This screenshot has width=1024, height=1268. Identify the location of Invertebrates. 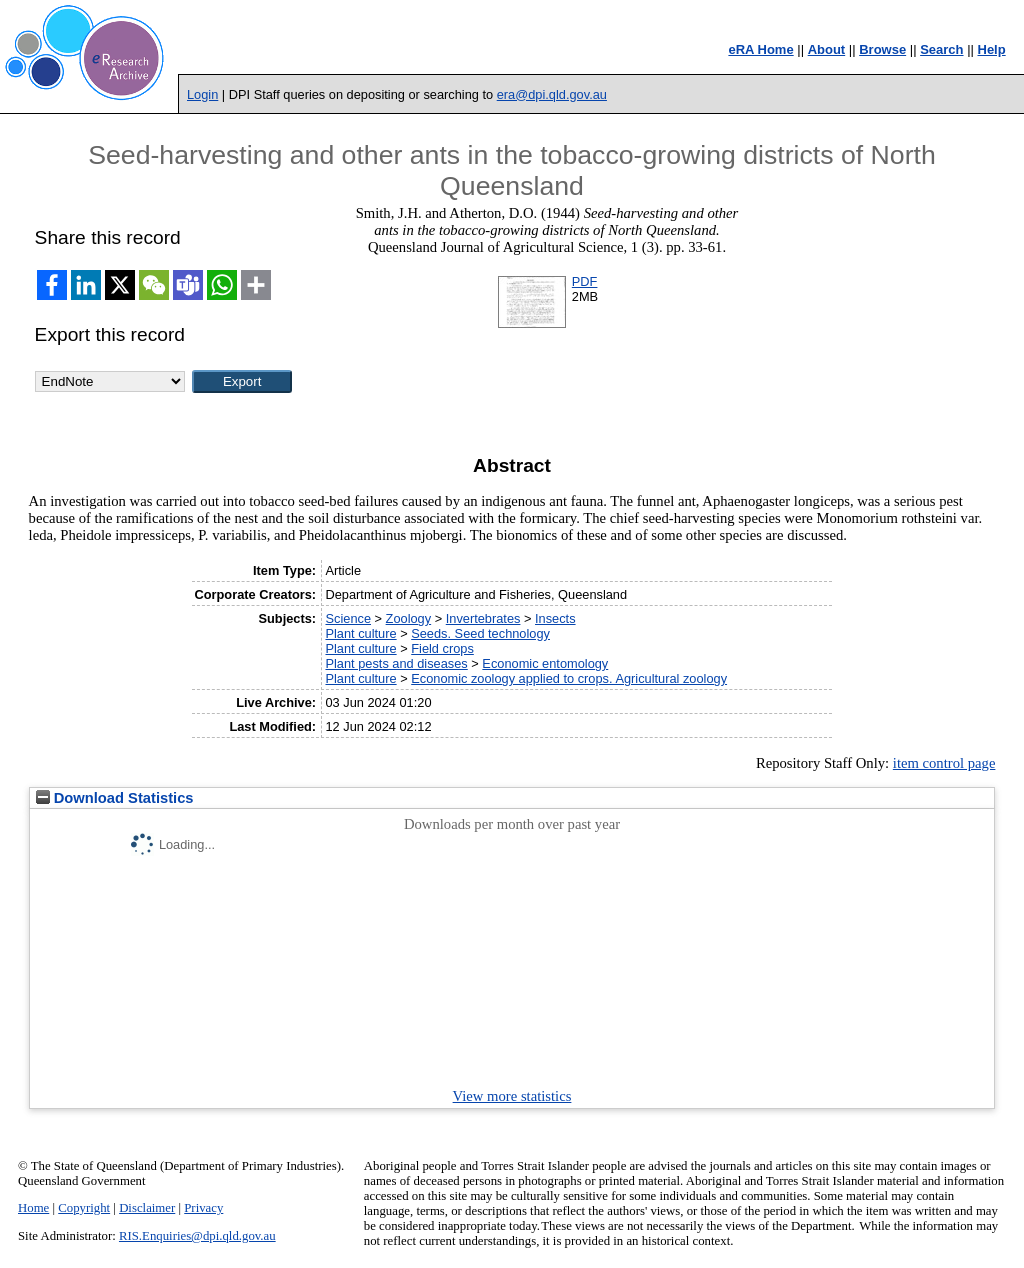
(483, 618).